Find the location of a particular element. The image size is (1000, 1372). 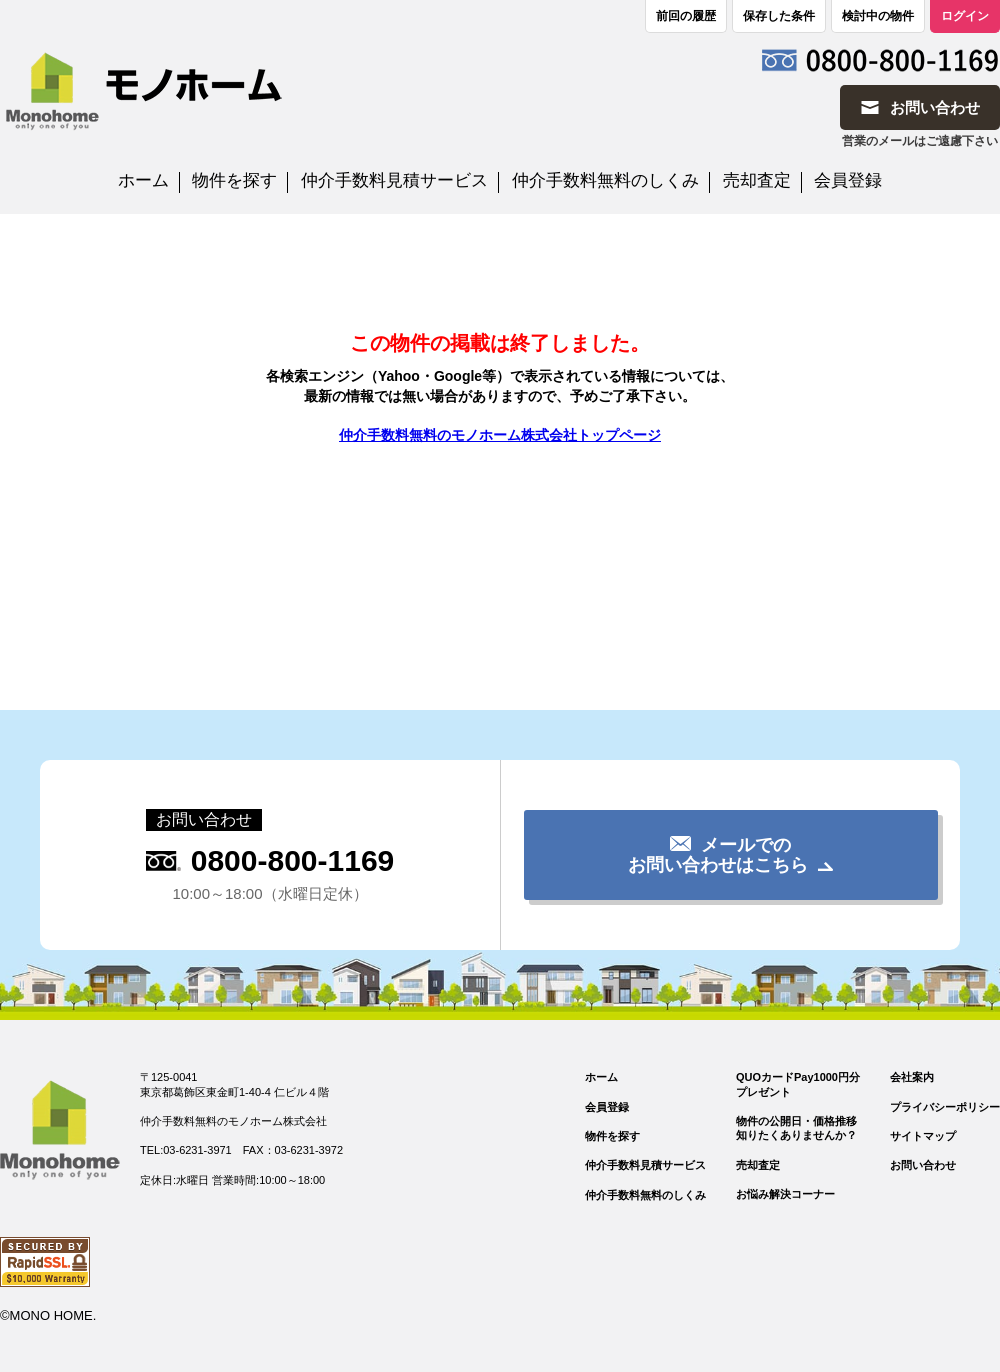

お問い合わせ is located at coordinates (923, 1165).